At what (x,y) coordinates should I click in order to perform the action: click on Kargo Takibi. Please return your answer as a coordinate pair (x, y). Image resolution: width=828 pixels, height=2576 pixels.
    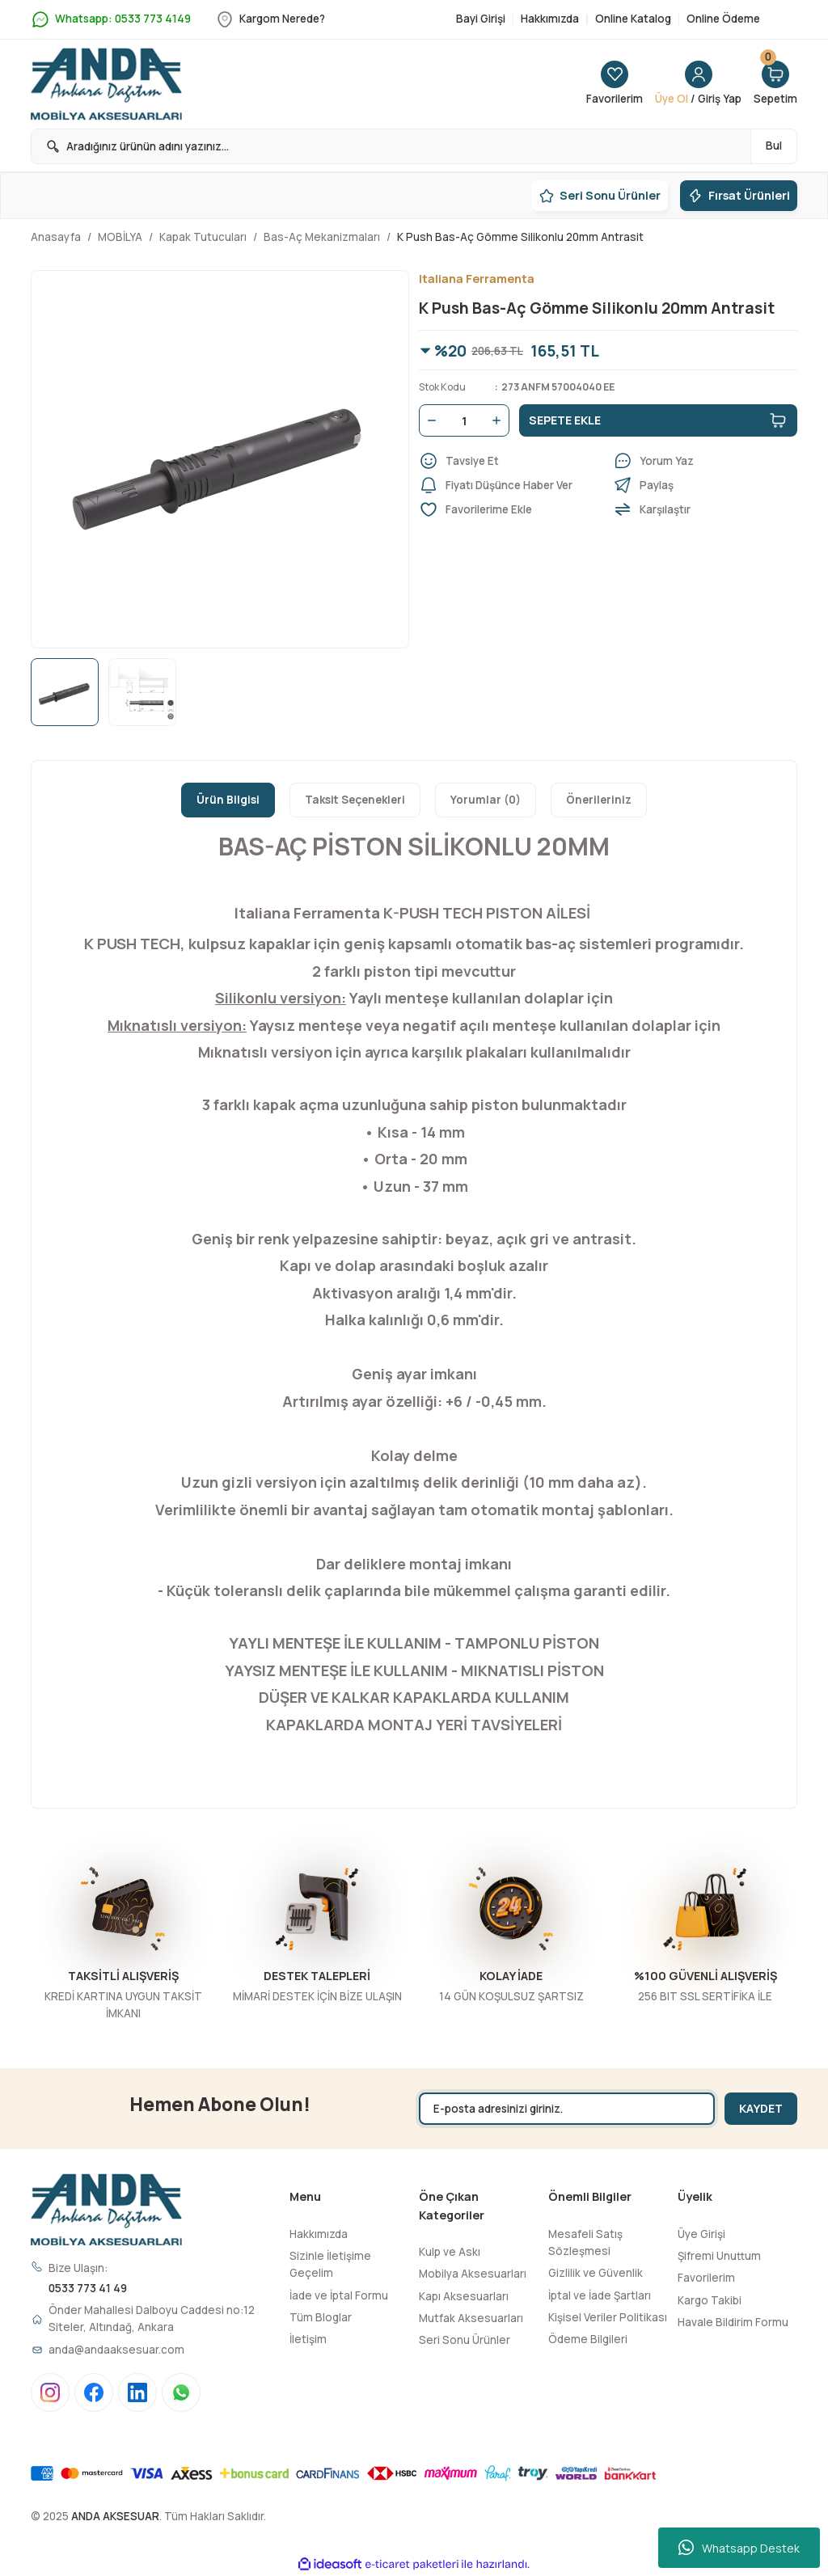
    Looking at the image, I should click on (709, 2300).